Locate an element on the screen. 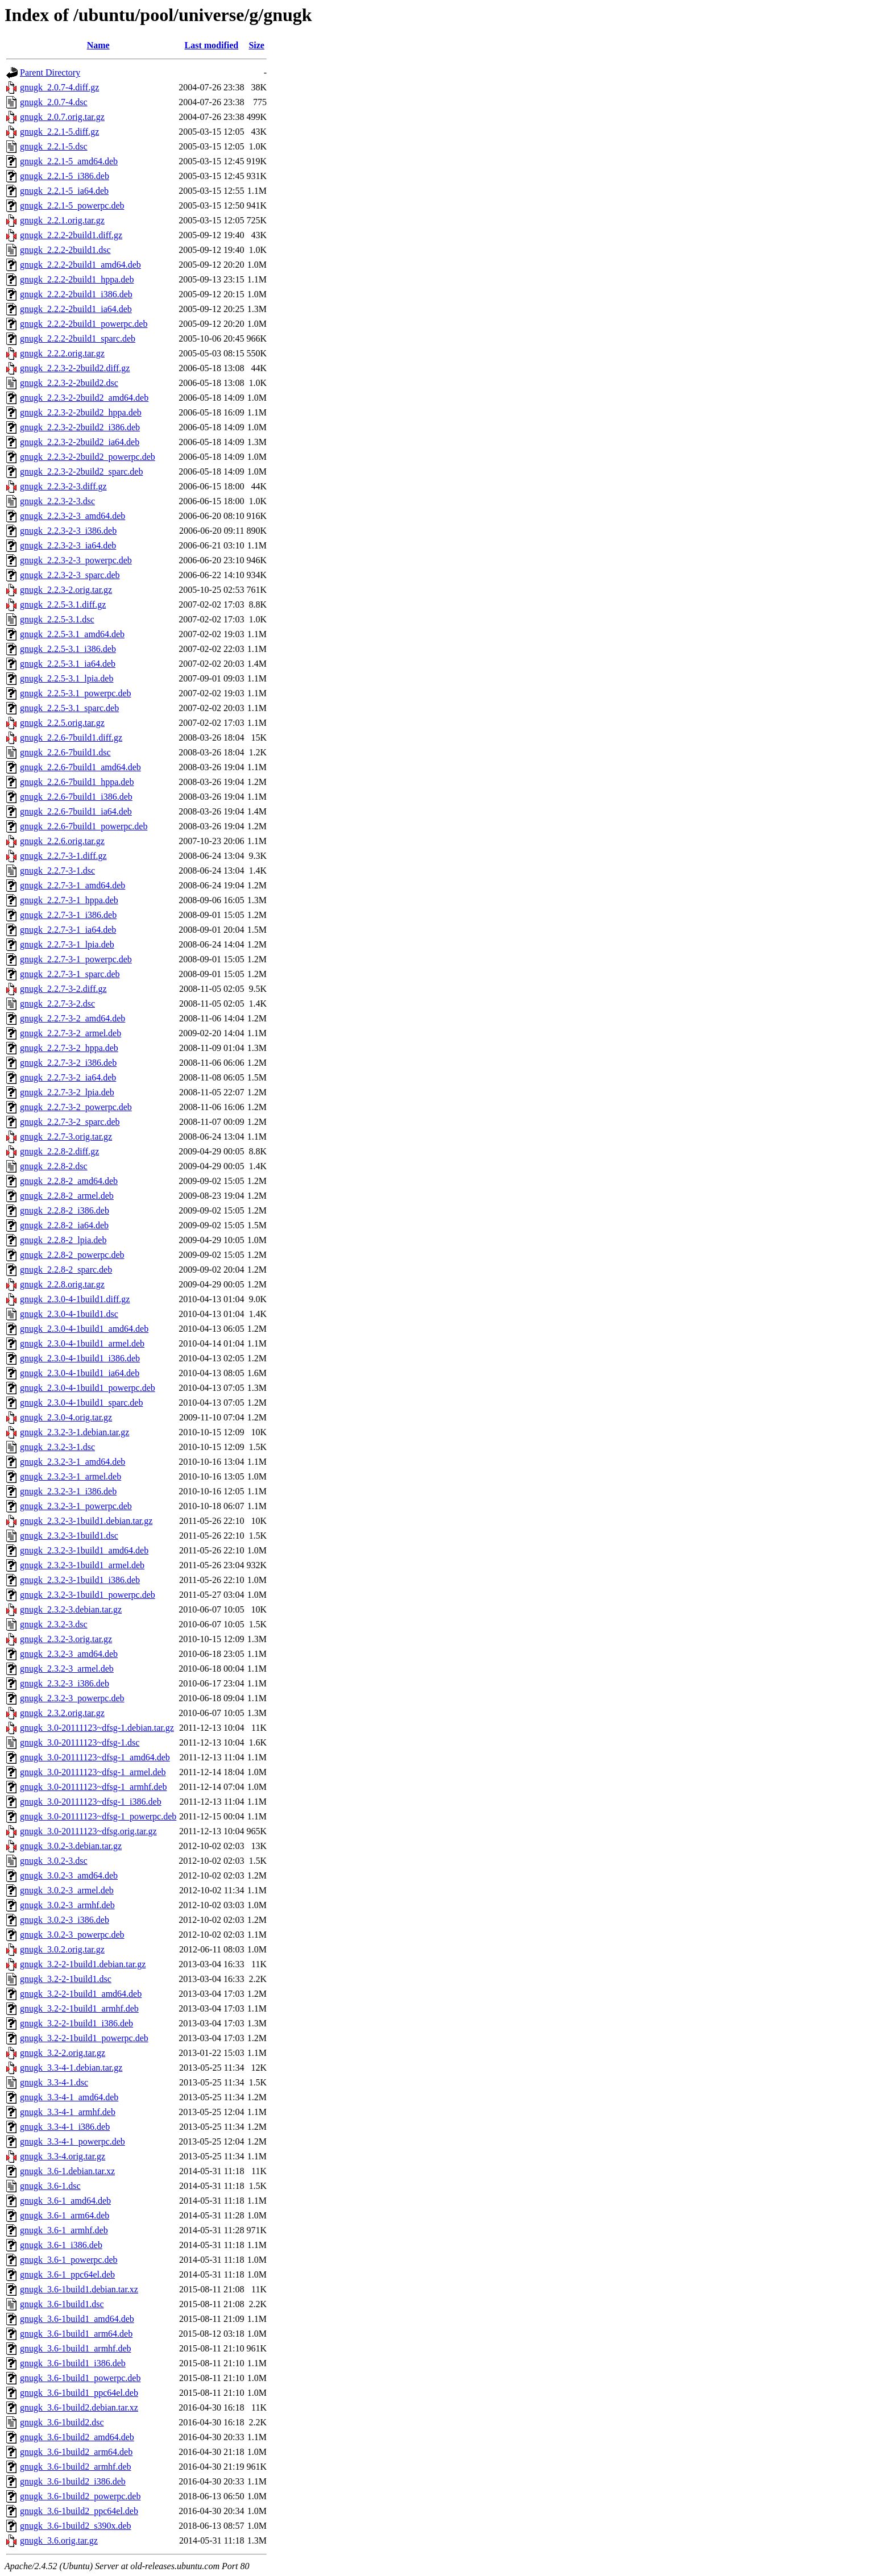 The width and height of the screenshot is (870, 2576). gnugk_2.3.2-3-1build1.dsc is located at coordinates (69, 1535).